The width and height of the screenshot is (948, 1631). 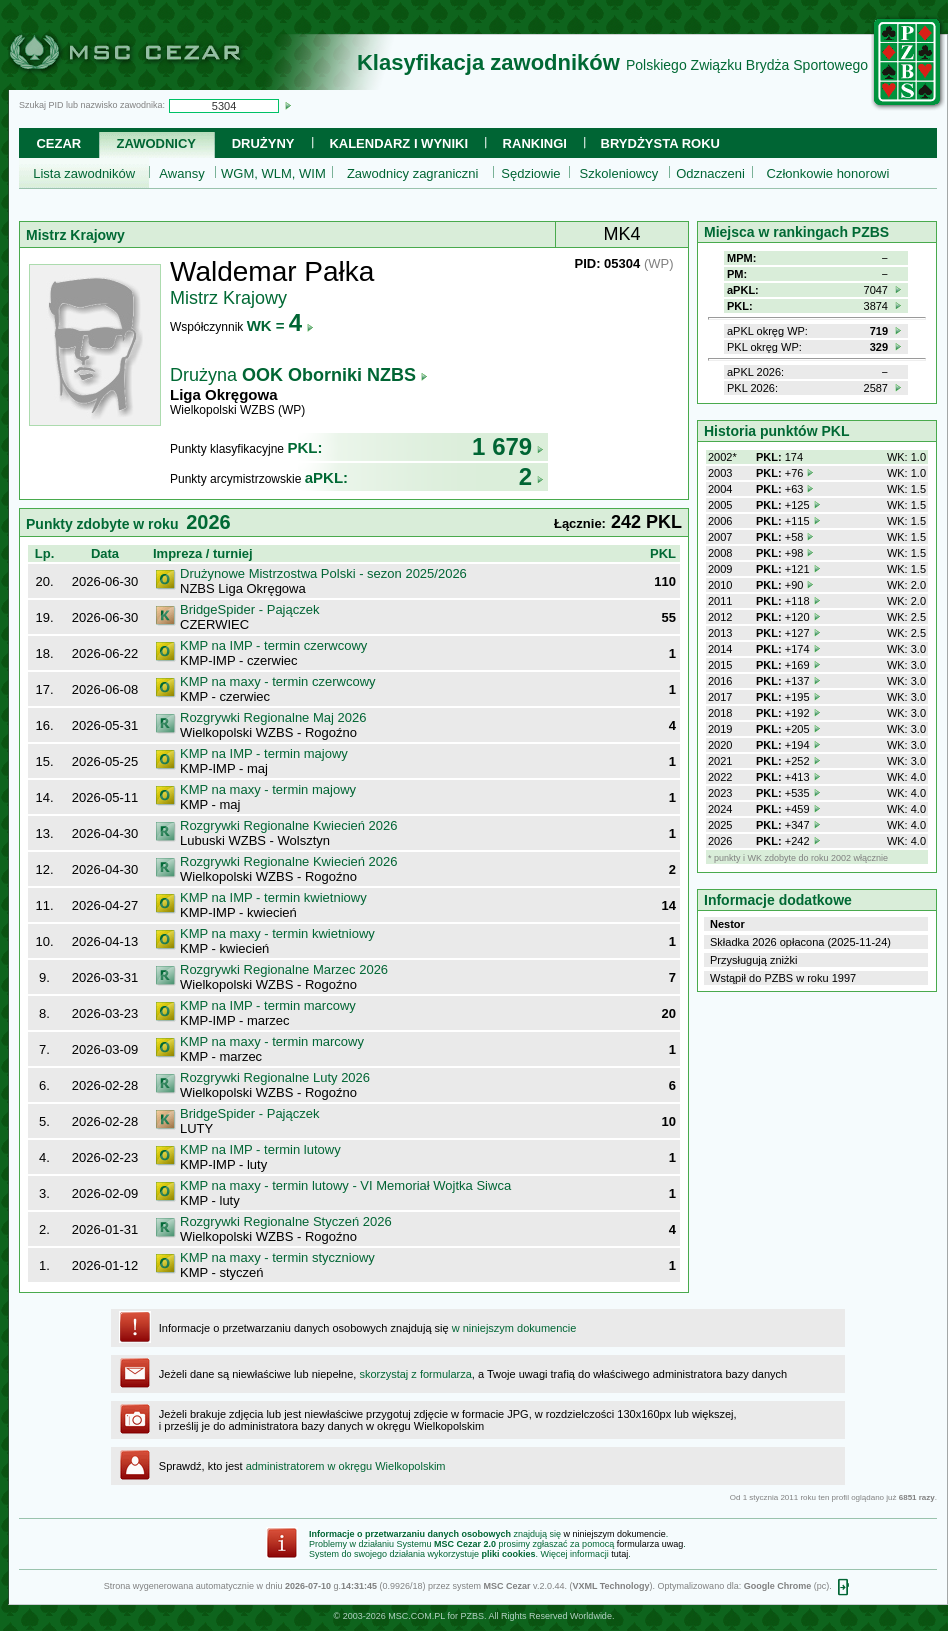 I want to click on Kalendarz i wyniki, so click(x=398, y=143).